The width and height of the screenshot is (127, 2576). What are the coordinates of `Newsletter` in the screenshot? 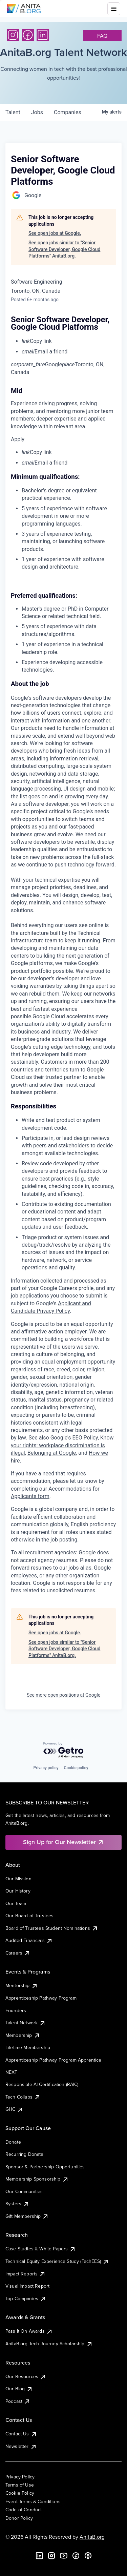 It's located at (21, 2446).